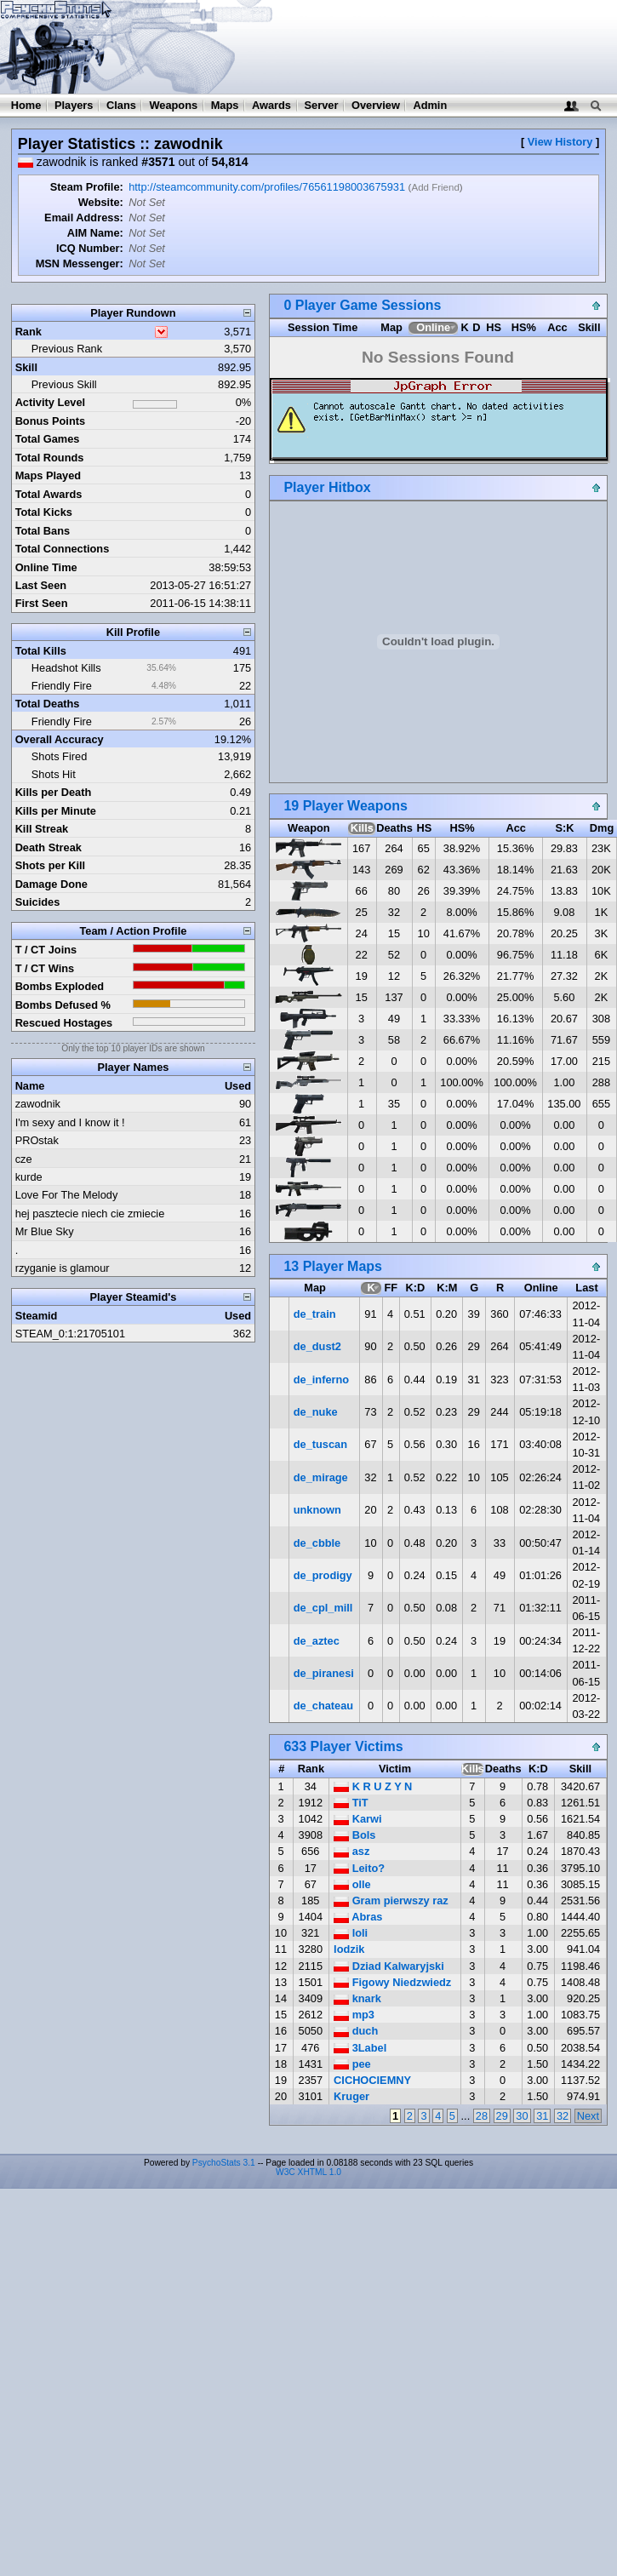 This screenshot has width=617, height=2576. I want to click on zawodnik, so click(37, 1103).